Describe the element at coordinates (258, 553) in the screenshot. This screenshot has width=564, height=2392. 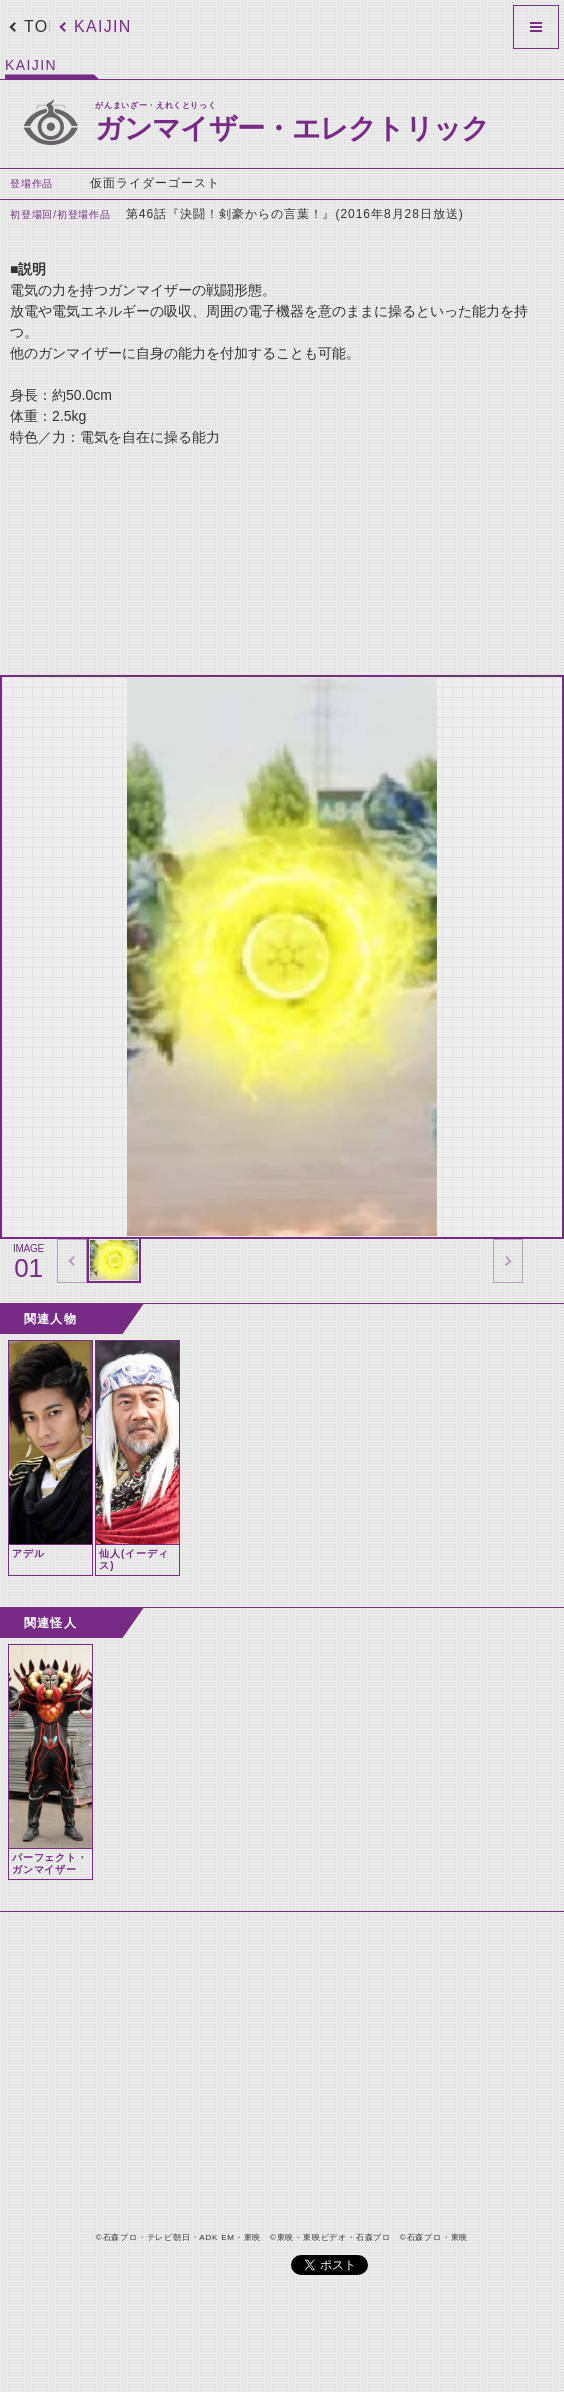
I see `[Advertisement]` at that location.